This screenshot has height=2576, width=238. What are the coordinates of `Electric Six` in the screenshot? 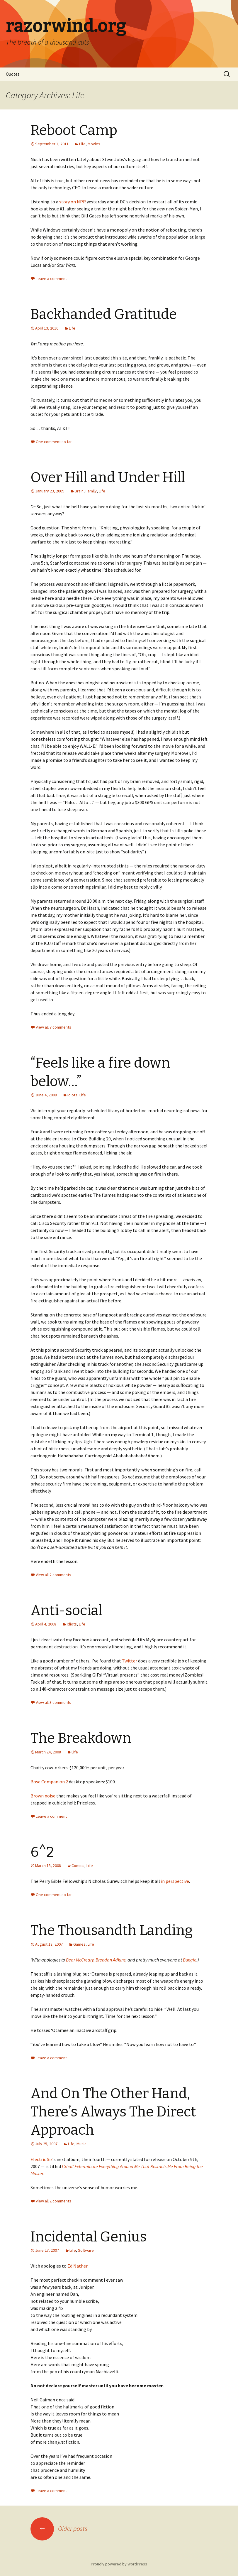 It's located at (41, 2159).